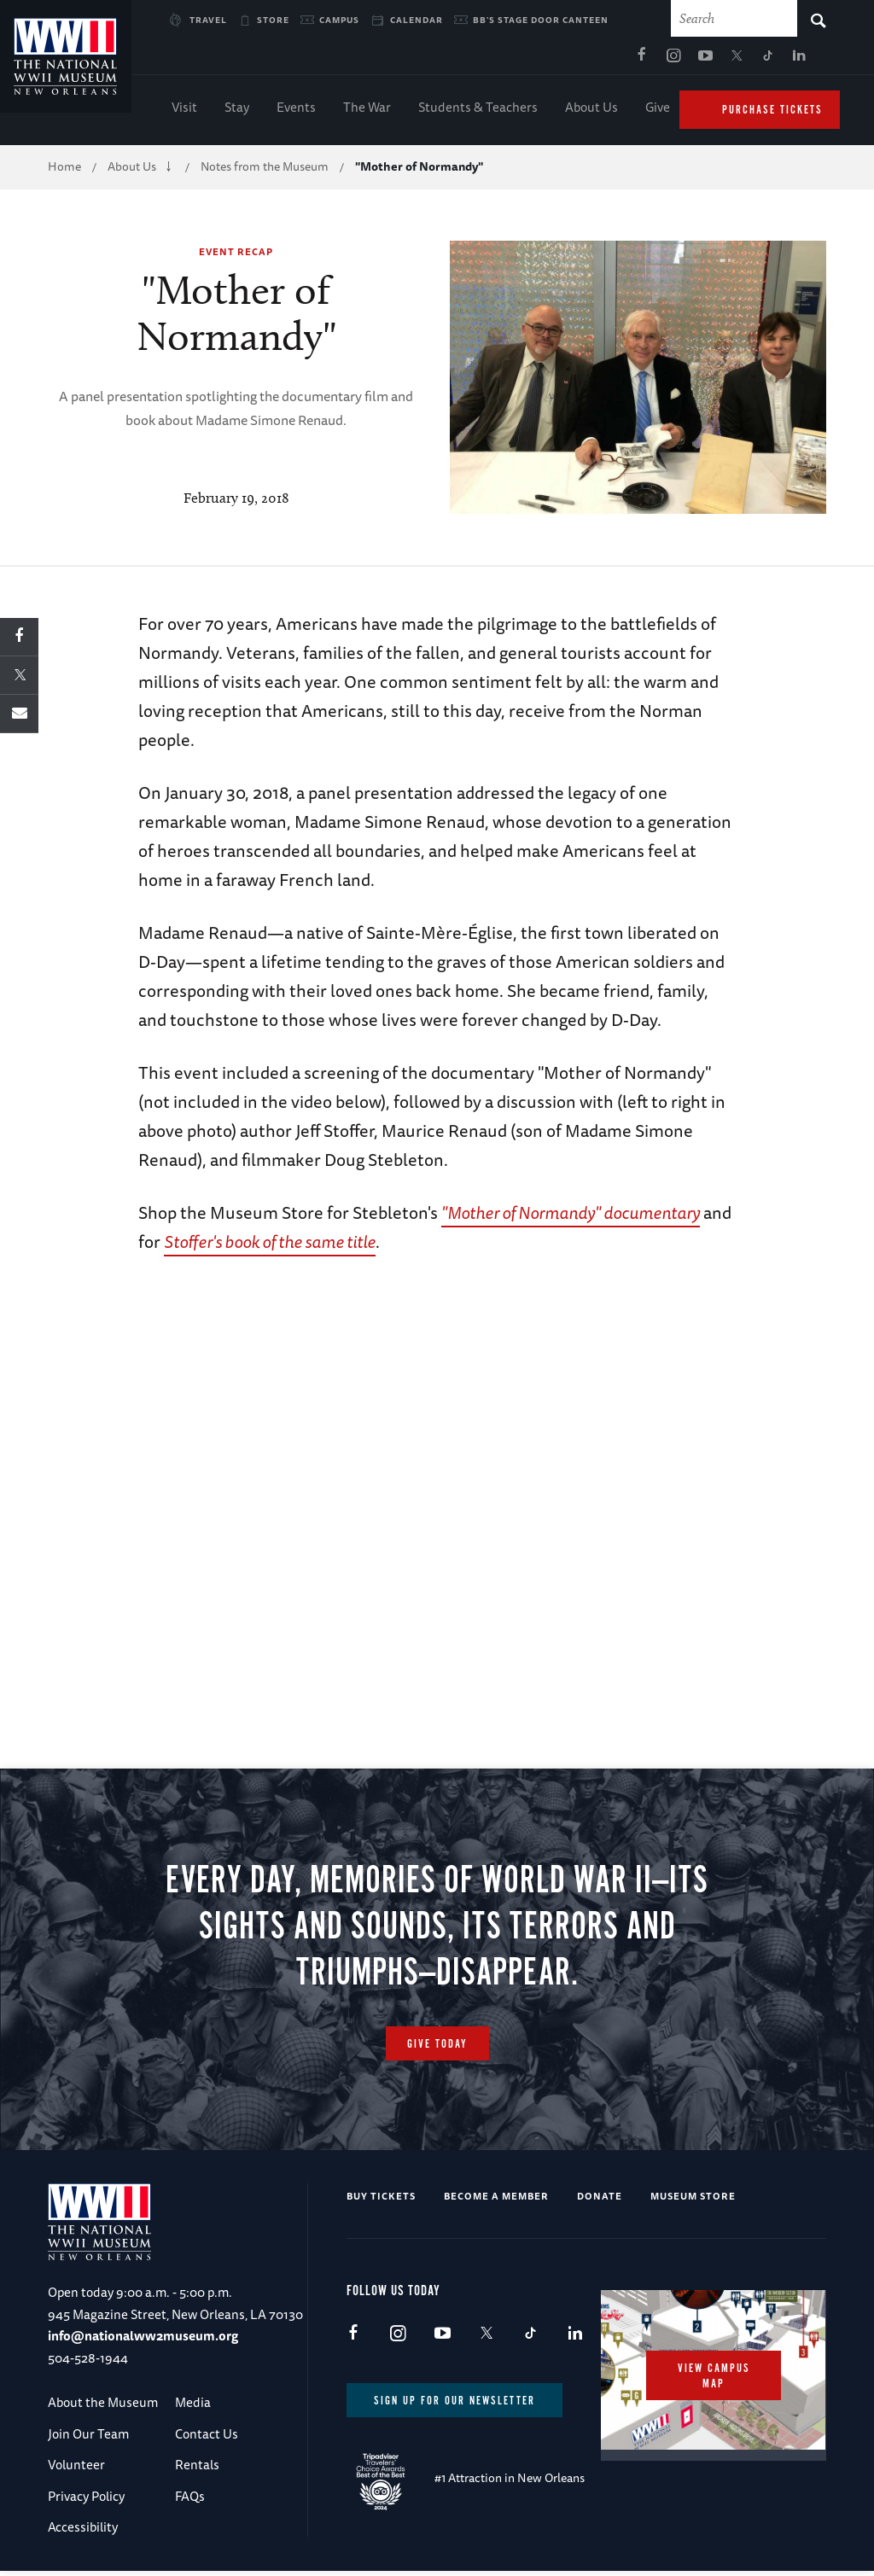  Describe the element at coordinates (270, 1246) in the screenshot. I see `Stoffer's book of the same title` at that location.